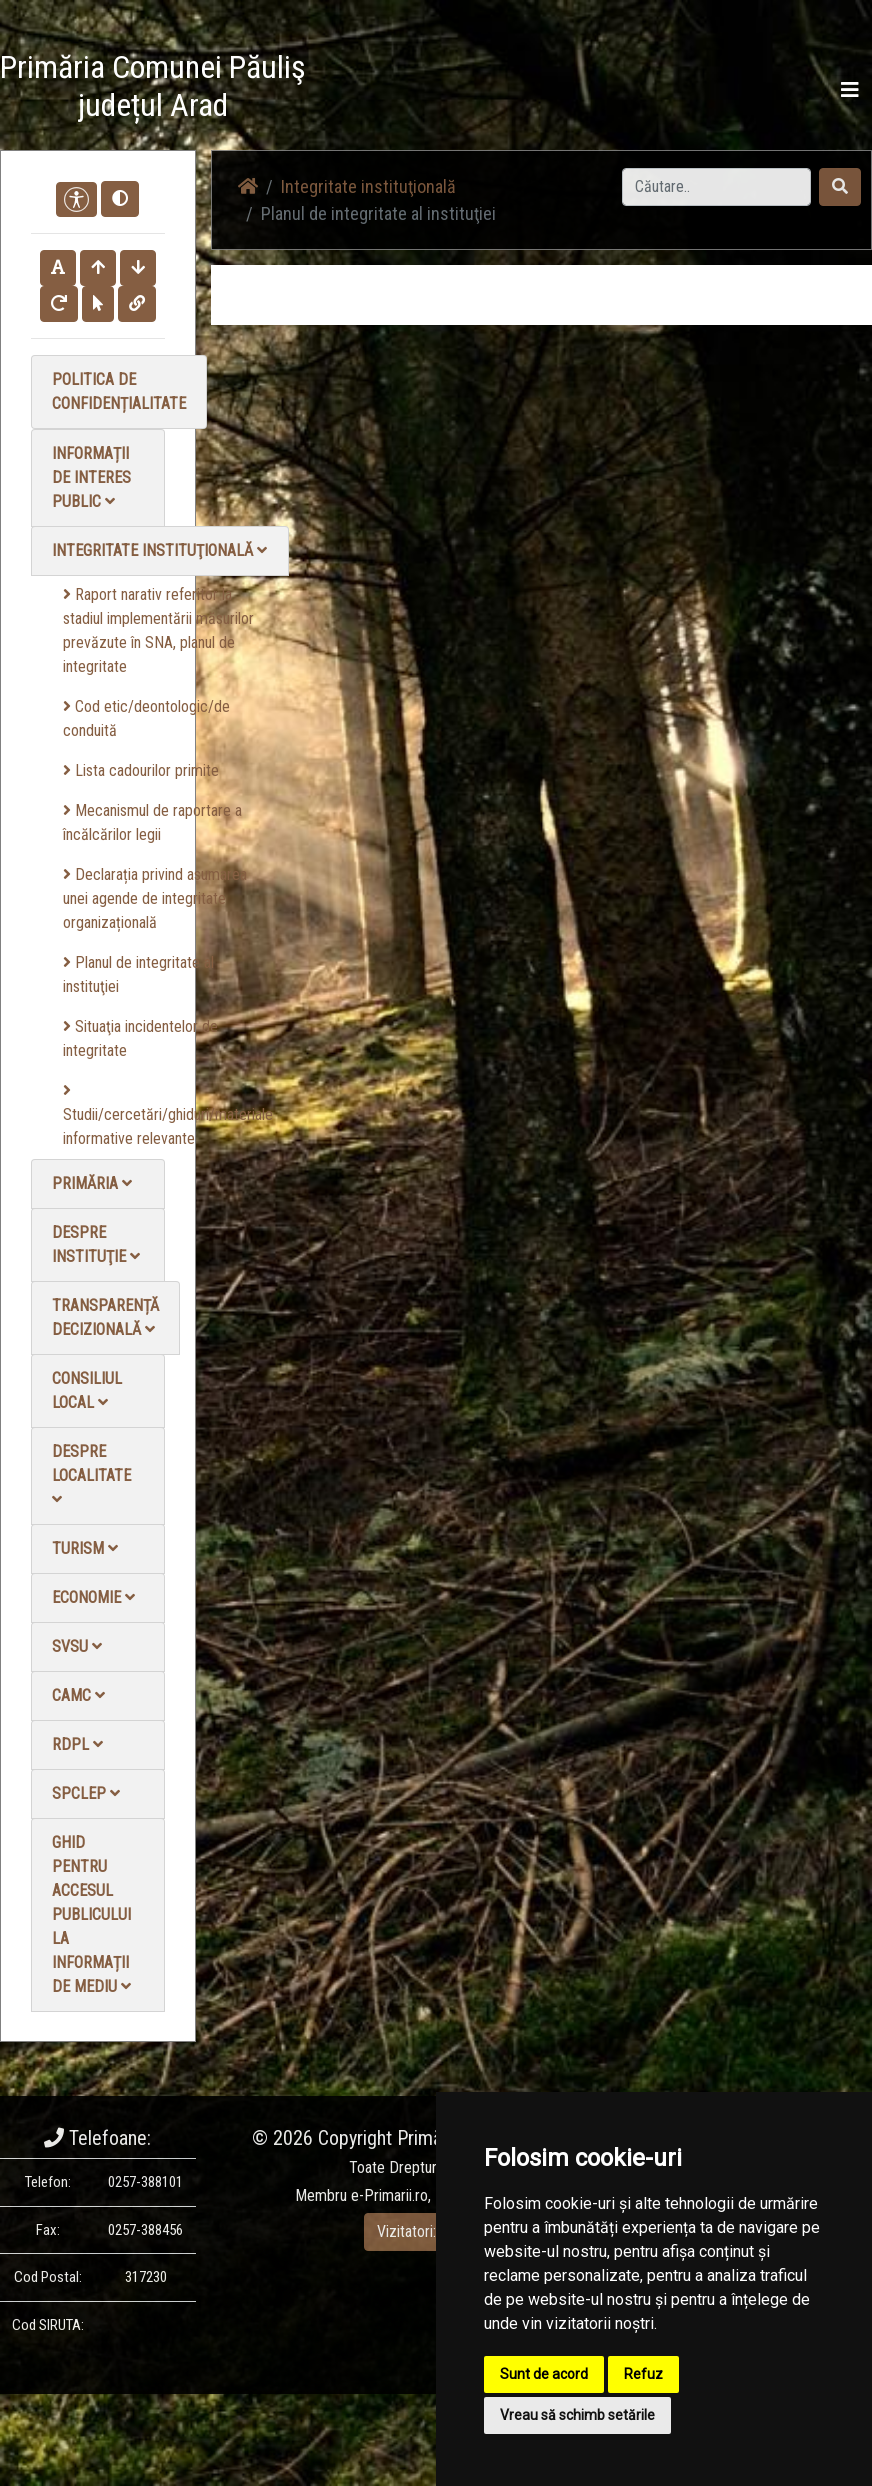 This screenshot has height=2486, width=872. What do you see at coordinates (96, 1244) in the screenshot?
I see `Despre instituţie` at bounding box center [96, 1244].